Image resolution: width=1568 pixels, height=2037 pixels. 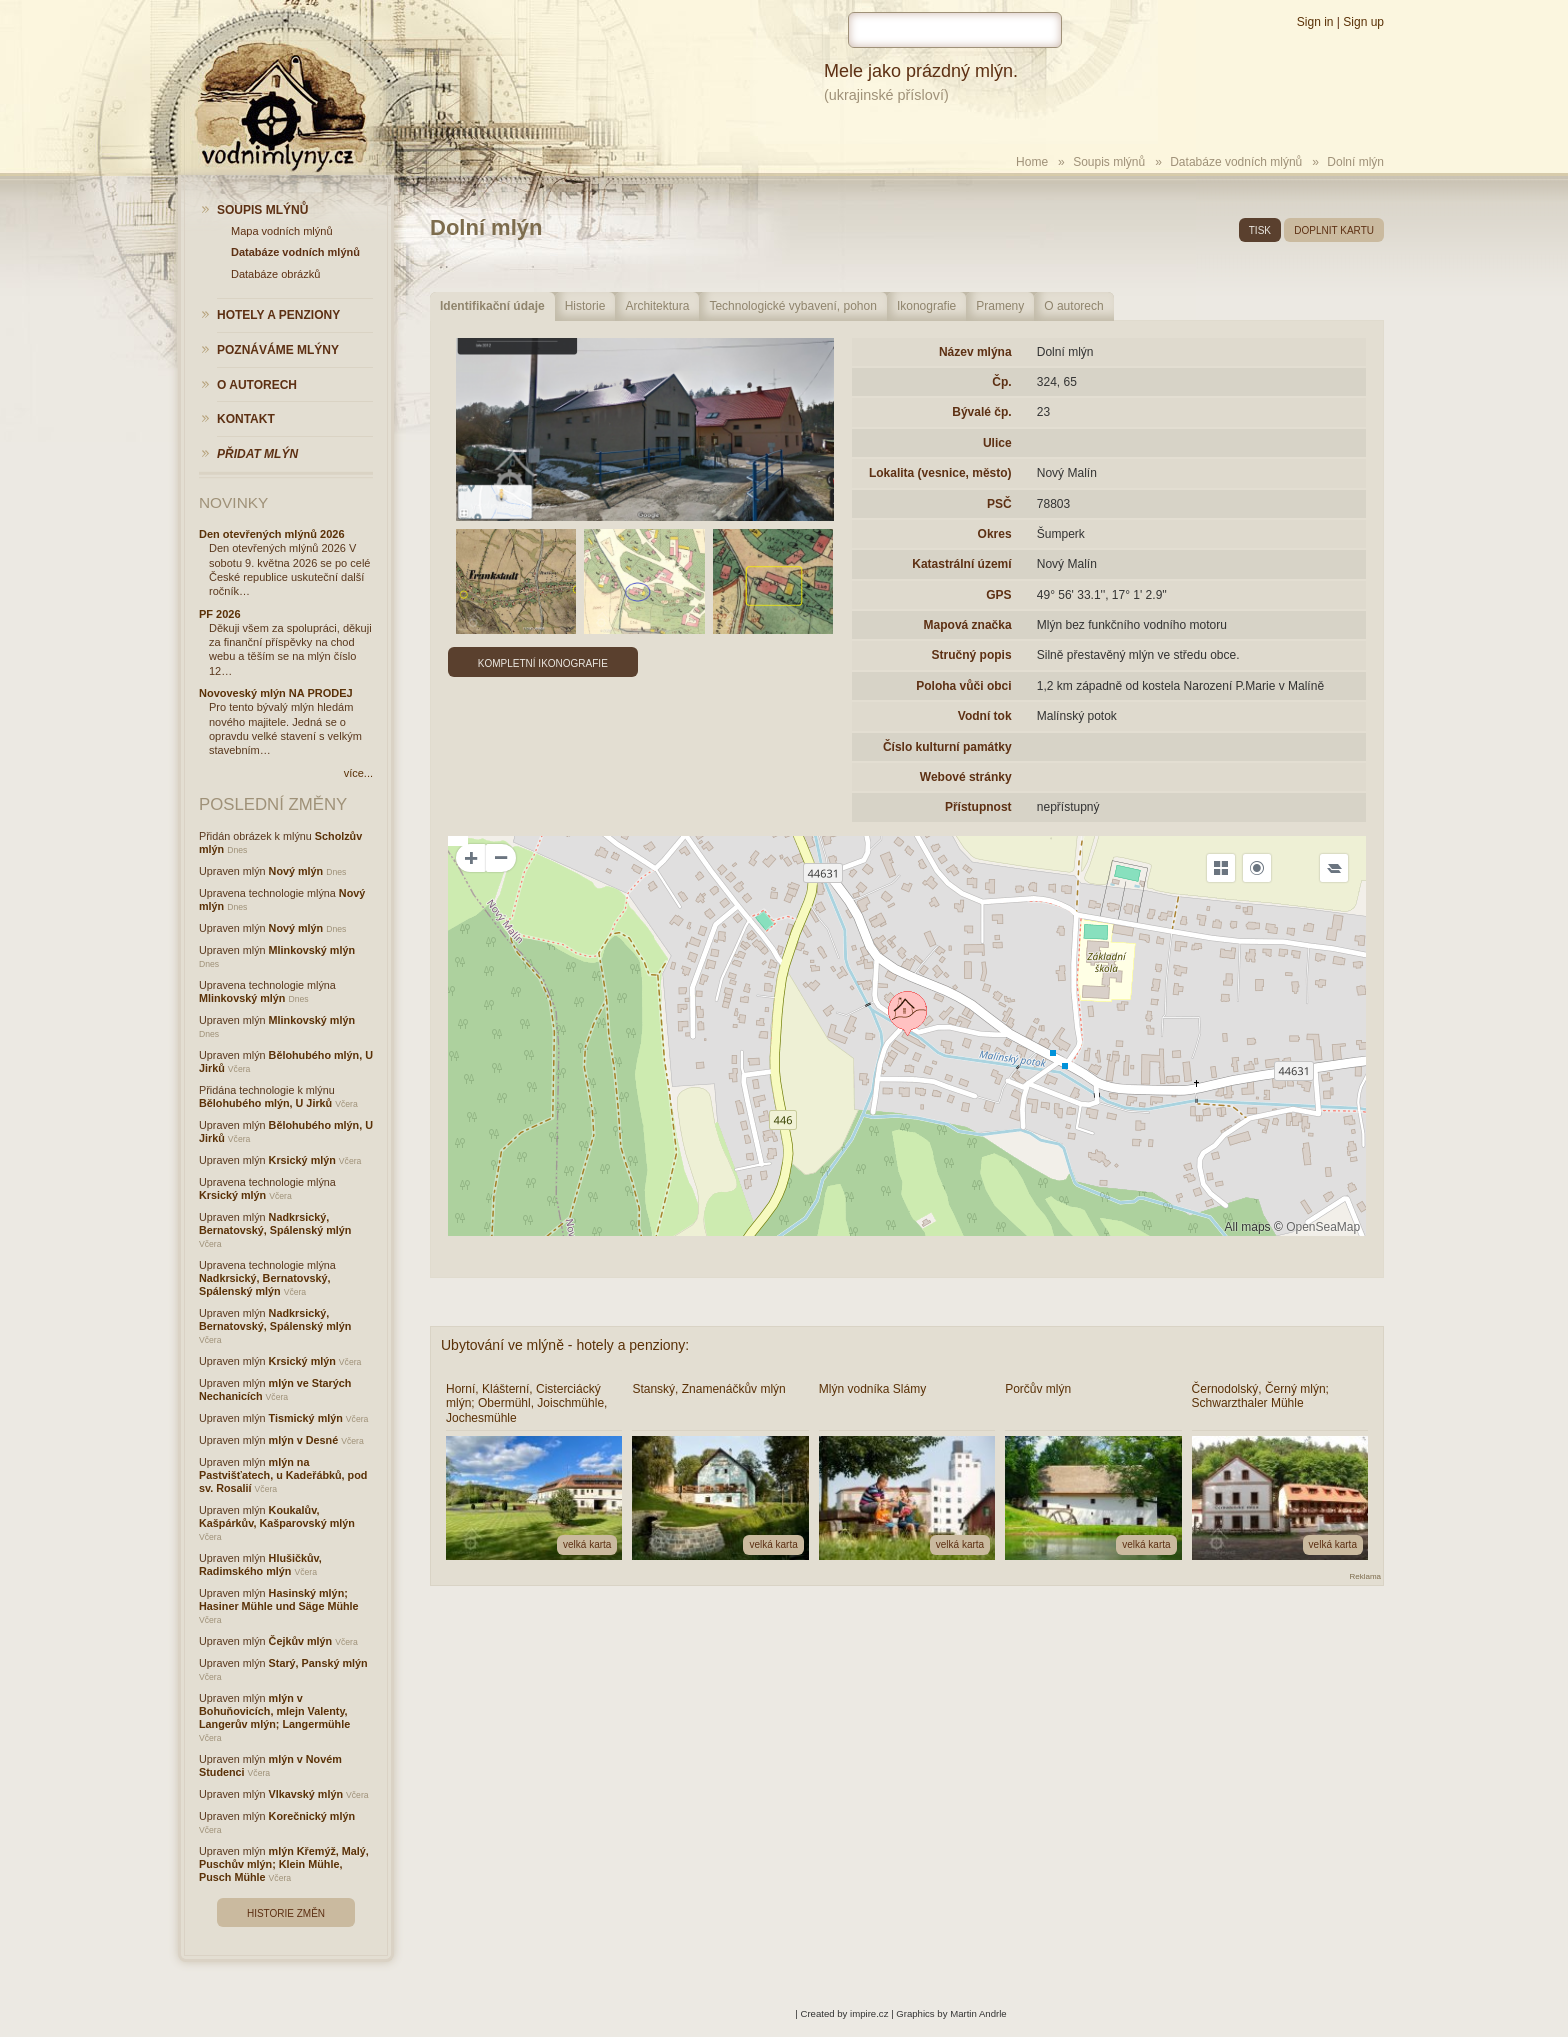 I want to click on Novoveský mlýn NA PRODEJ, so click(x=276, y=693).